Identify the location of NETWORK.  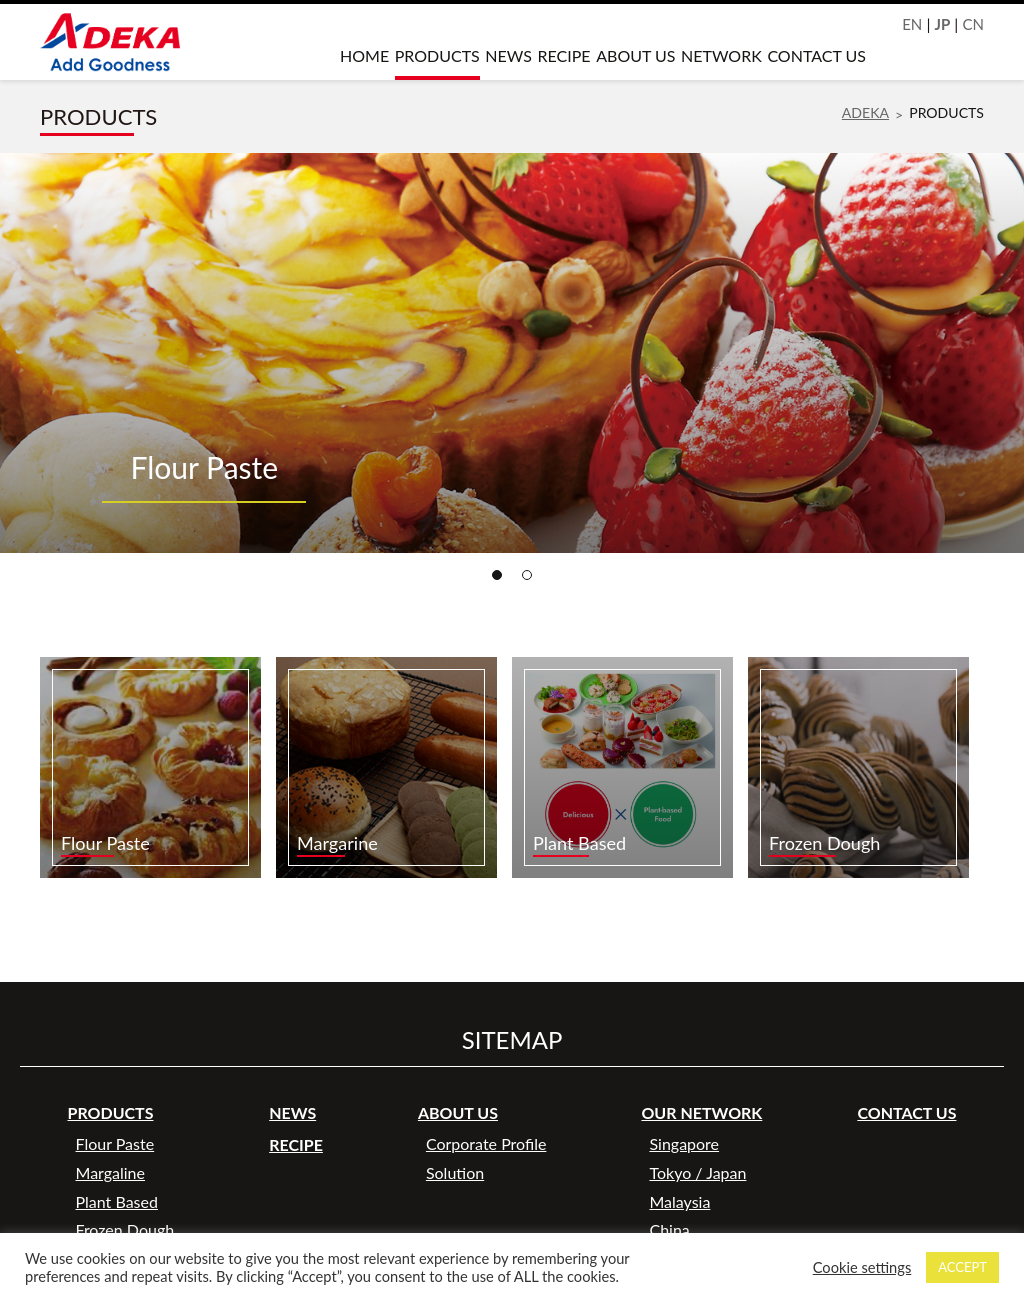
(721, 55).